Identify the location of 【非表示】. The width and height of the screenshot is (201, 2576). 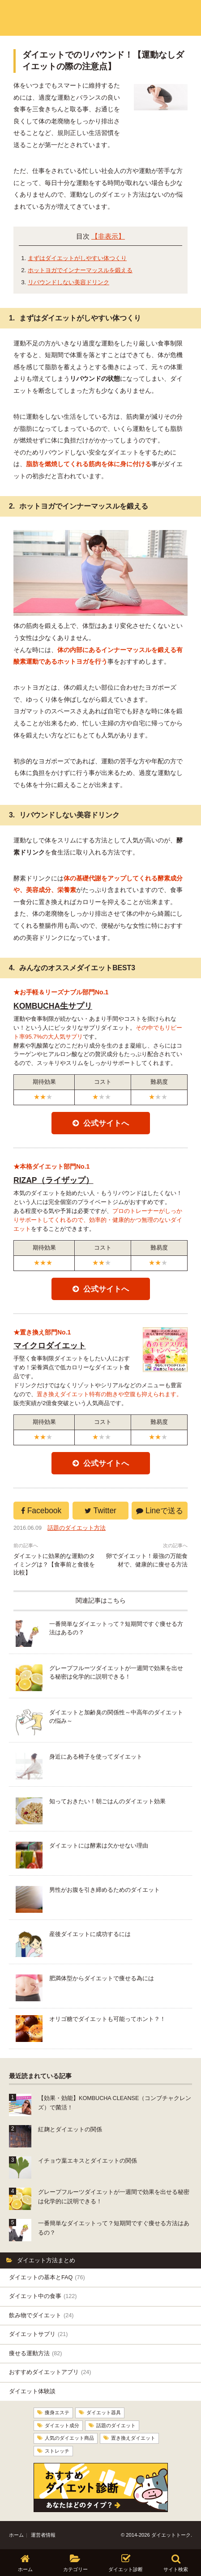
(108, 236).